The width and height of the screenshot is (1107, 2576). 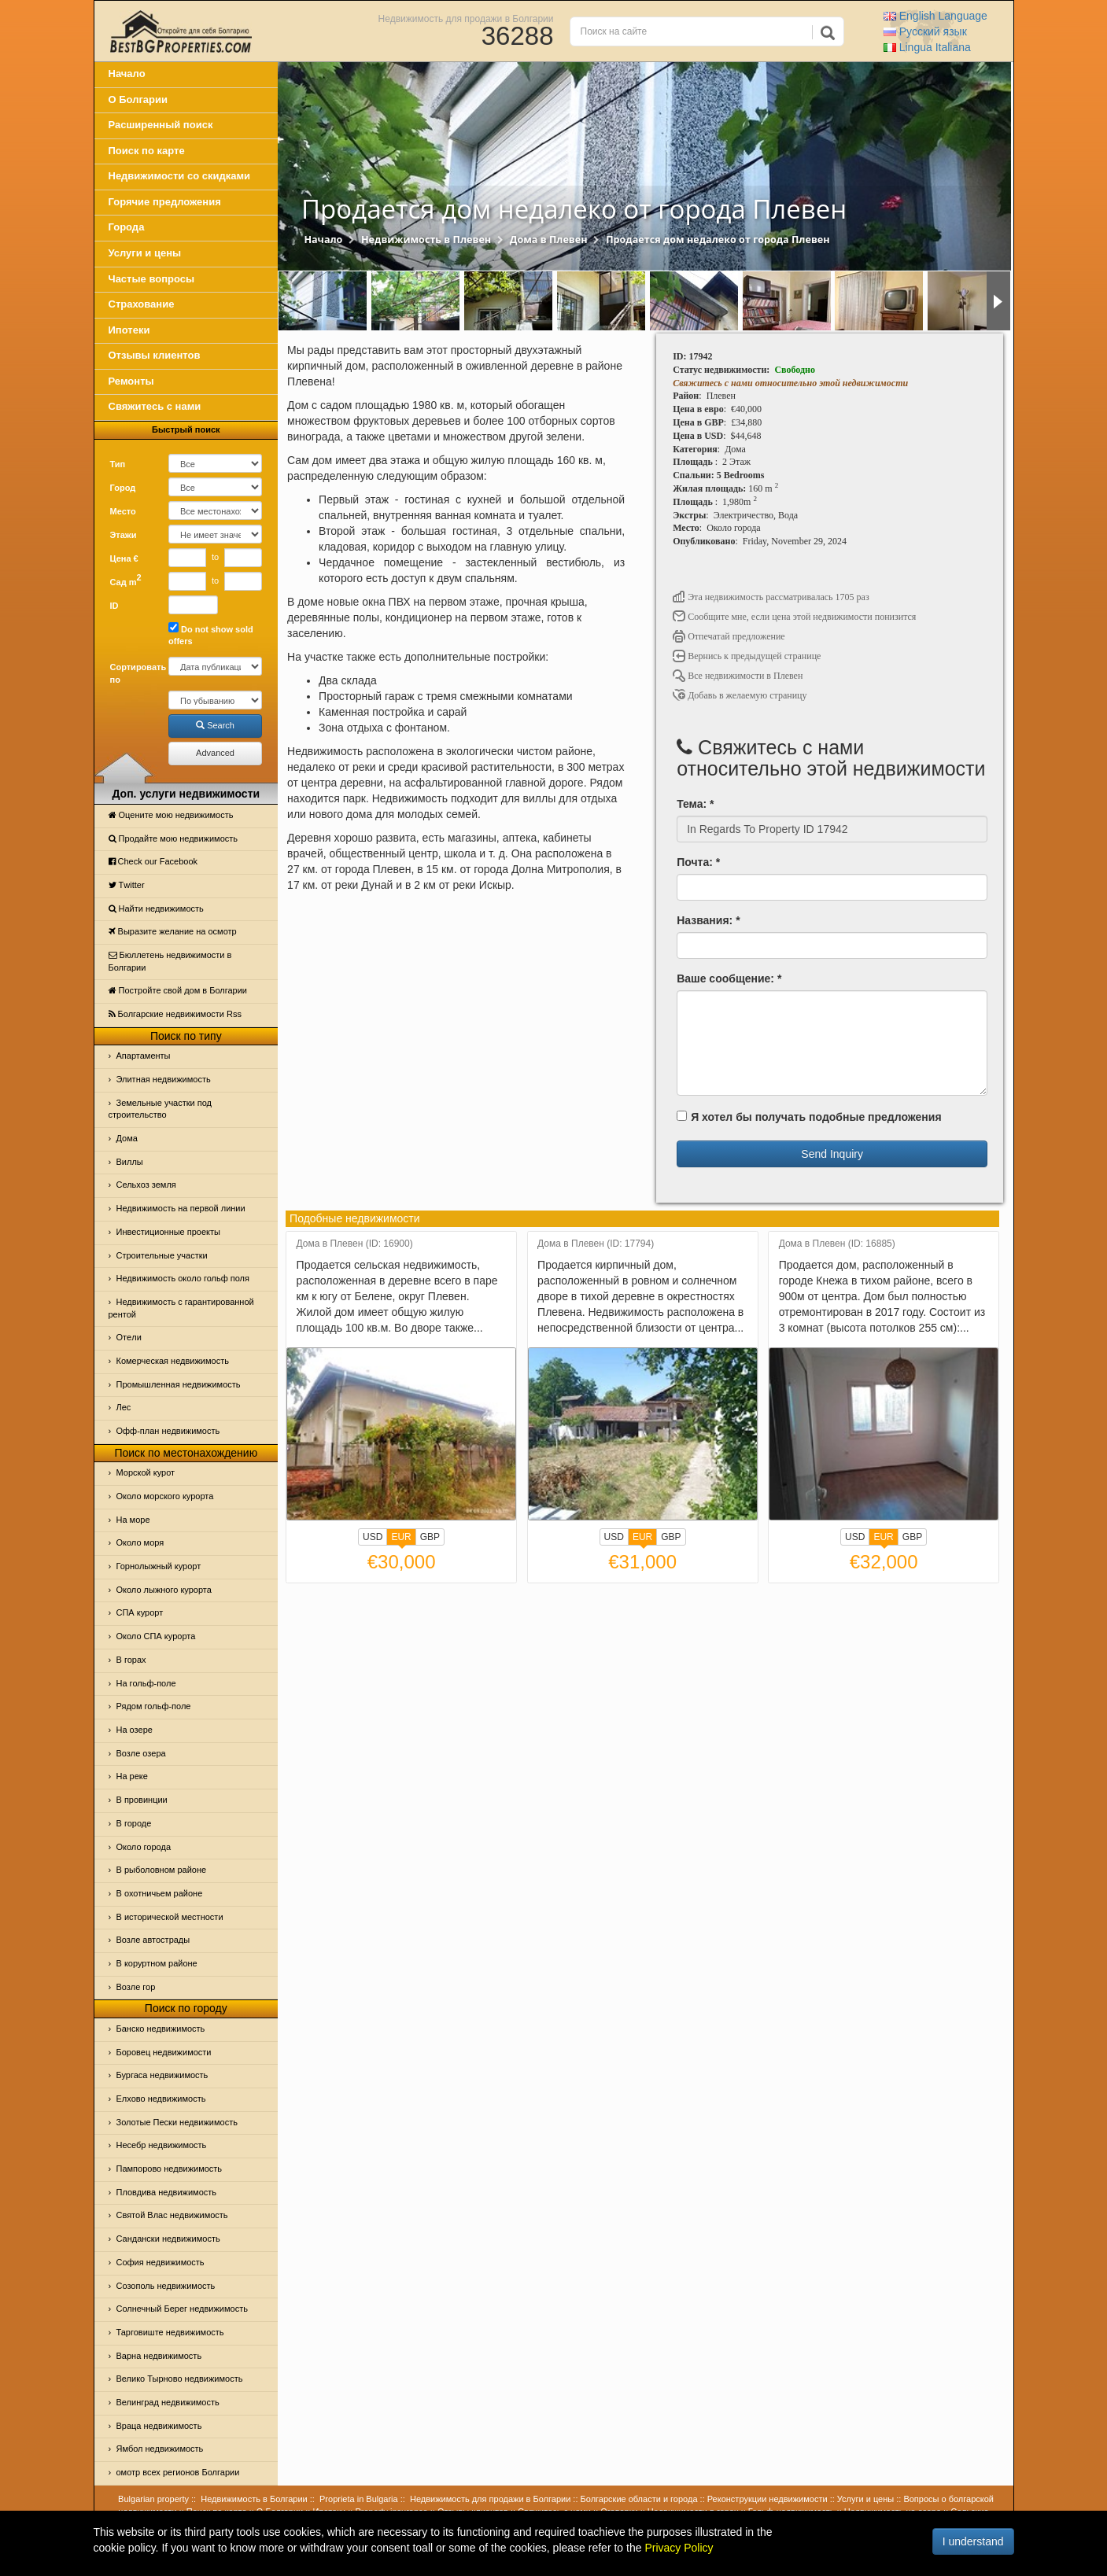 I want to click on О Болгарии, so click(x=138, y=99).